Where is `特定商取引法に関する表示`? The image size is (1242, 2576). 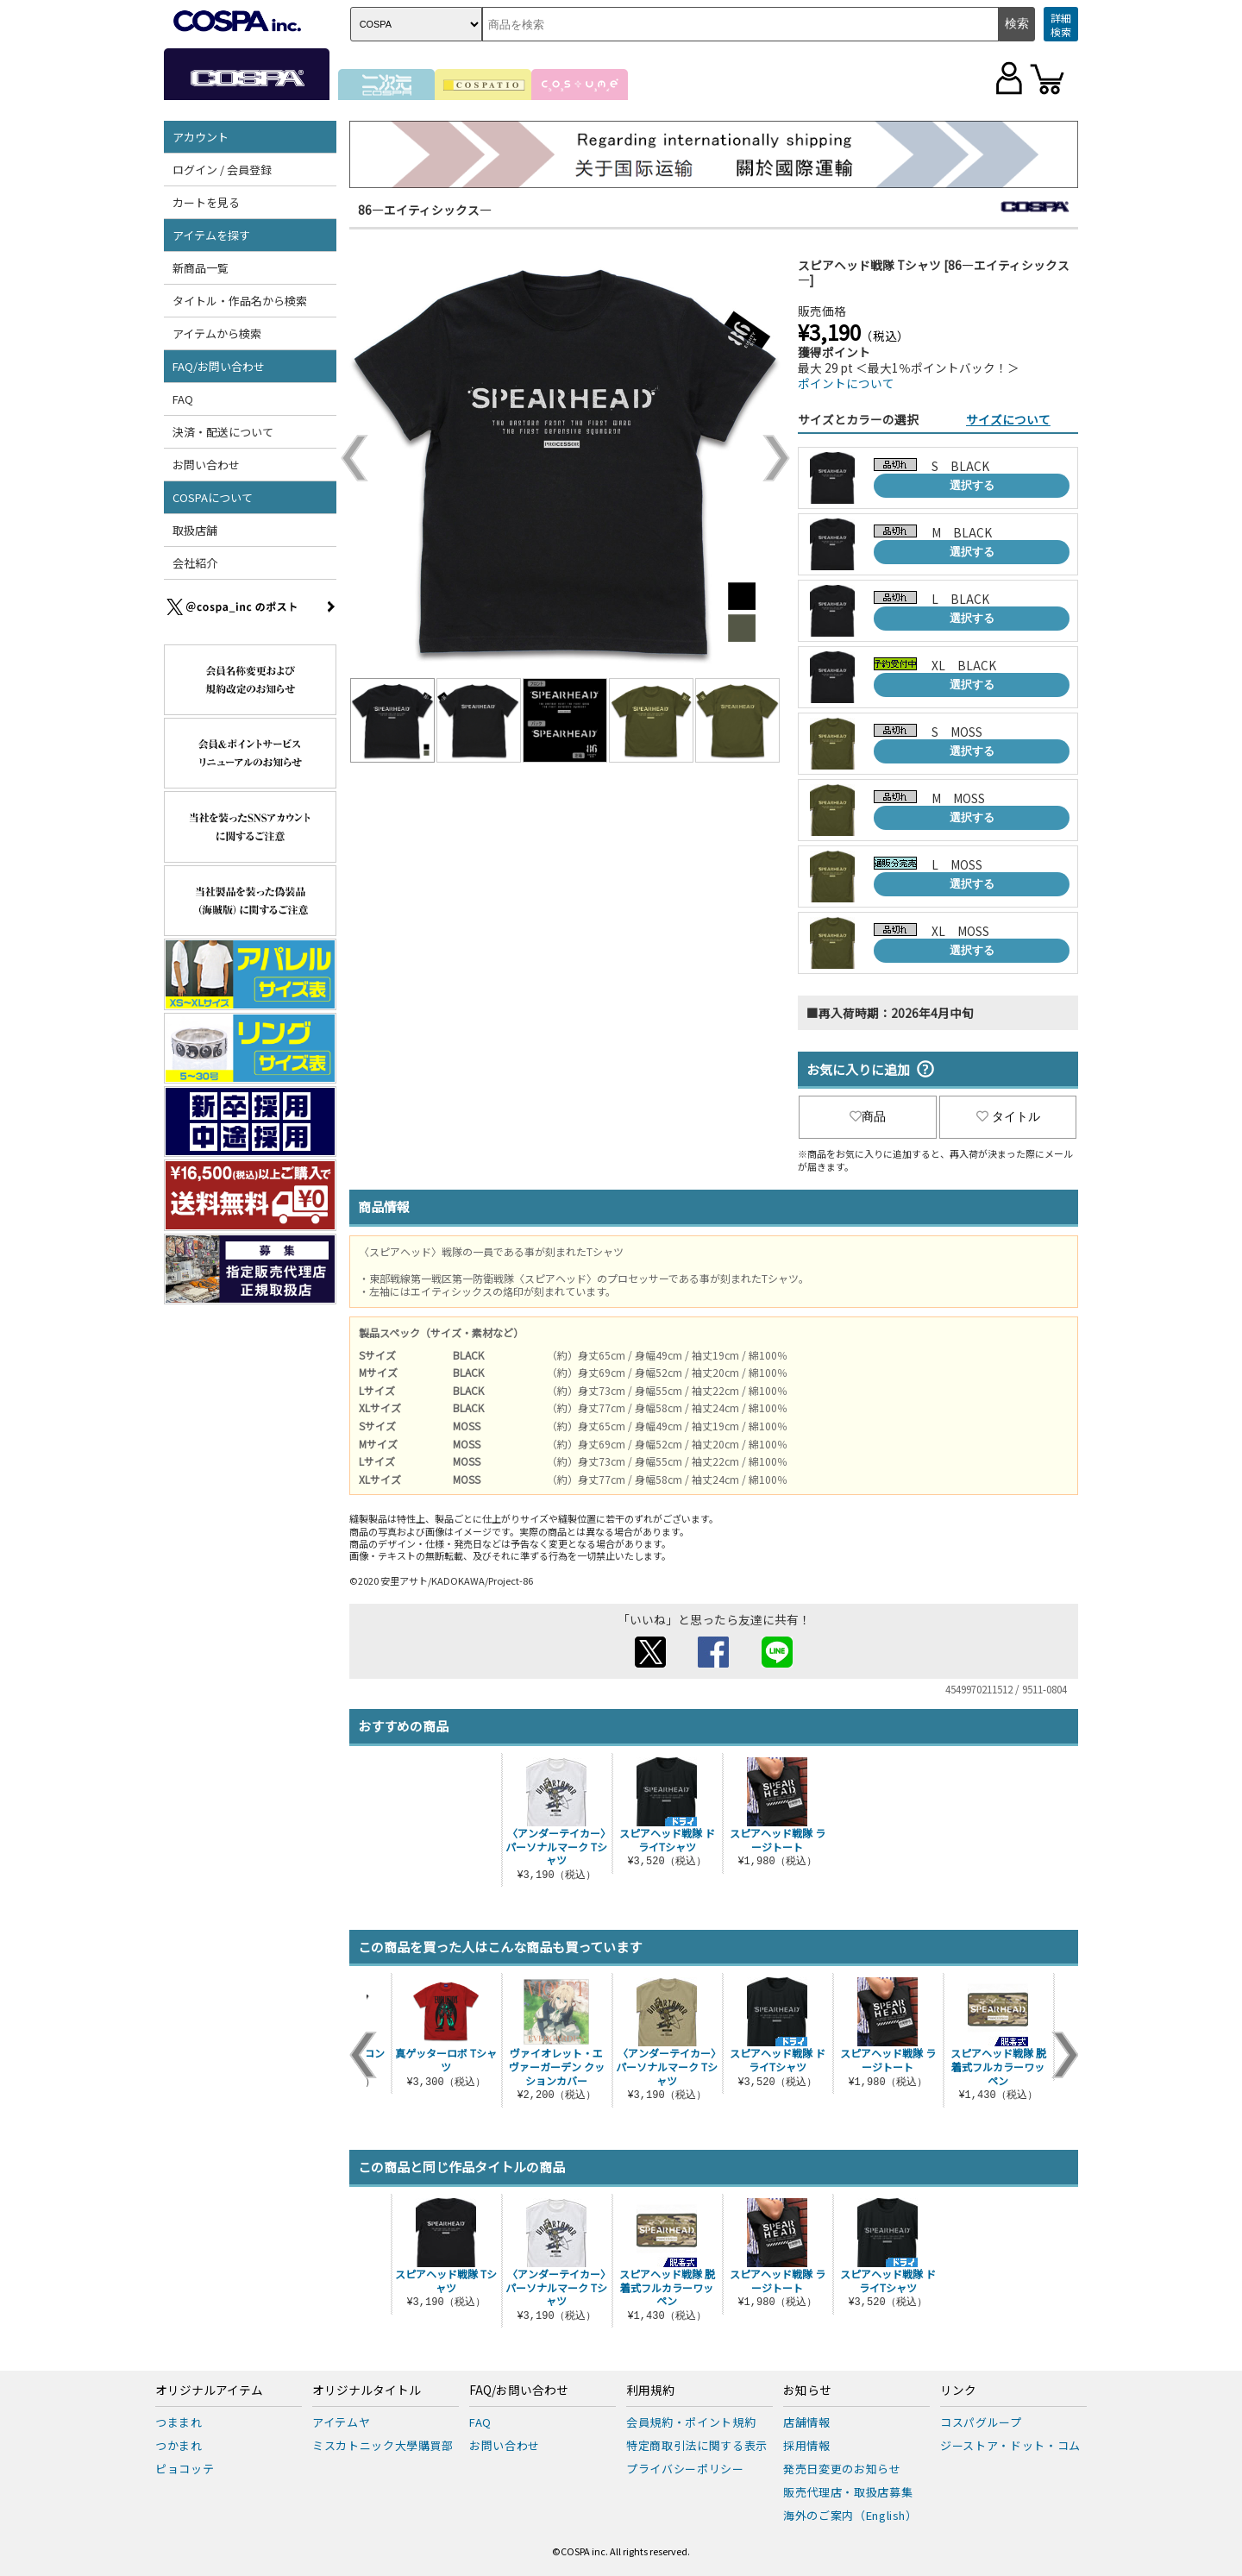
特定商取引法に関する表示 is located at coordinates (697, 2445).